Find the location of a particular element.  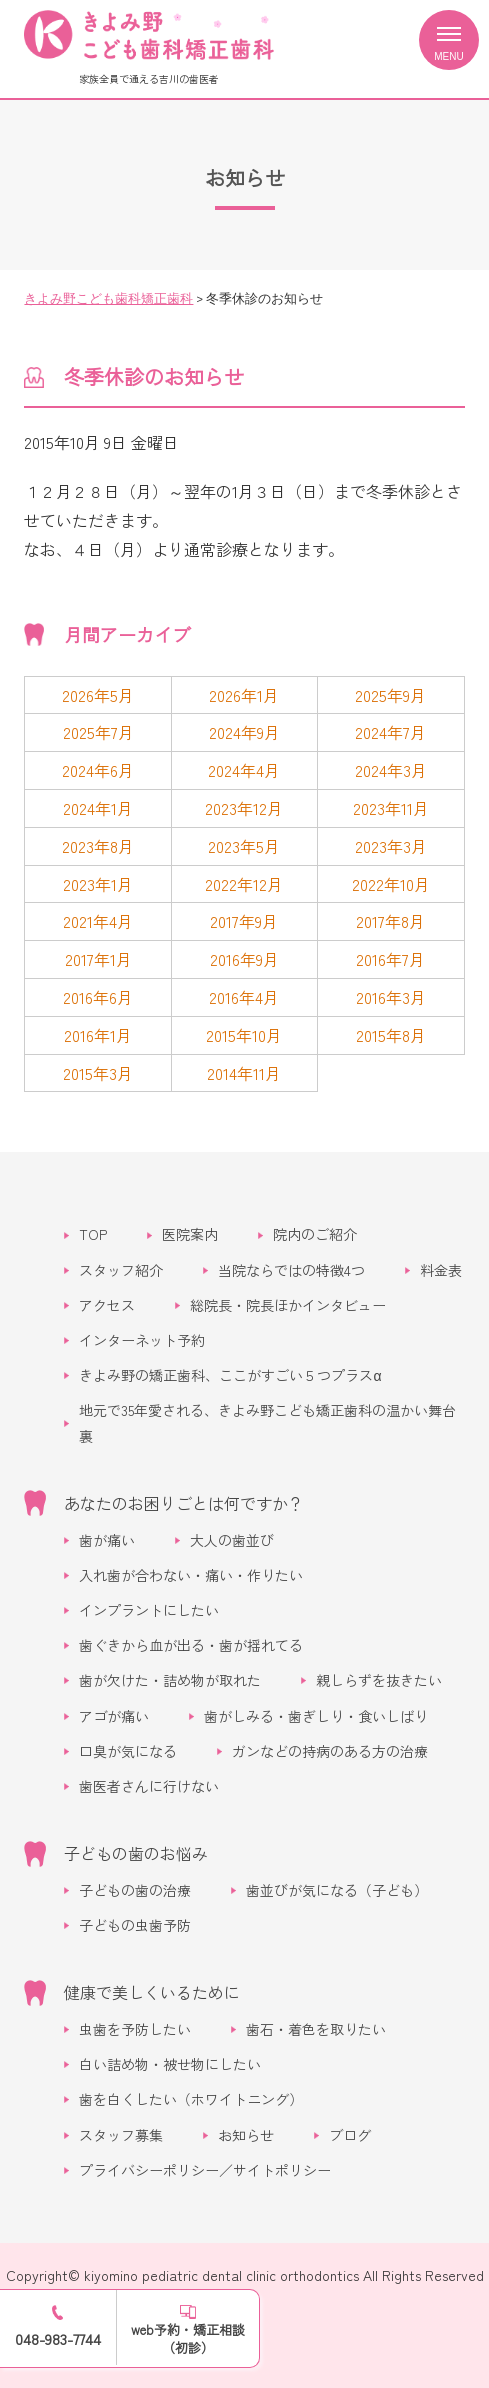

2024年7月 is located at coordinates (390, 732).